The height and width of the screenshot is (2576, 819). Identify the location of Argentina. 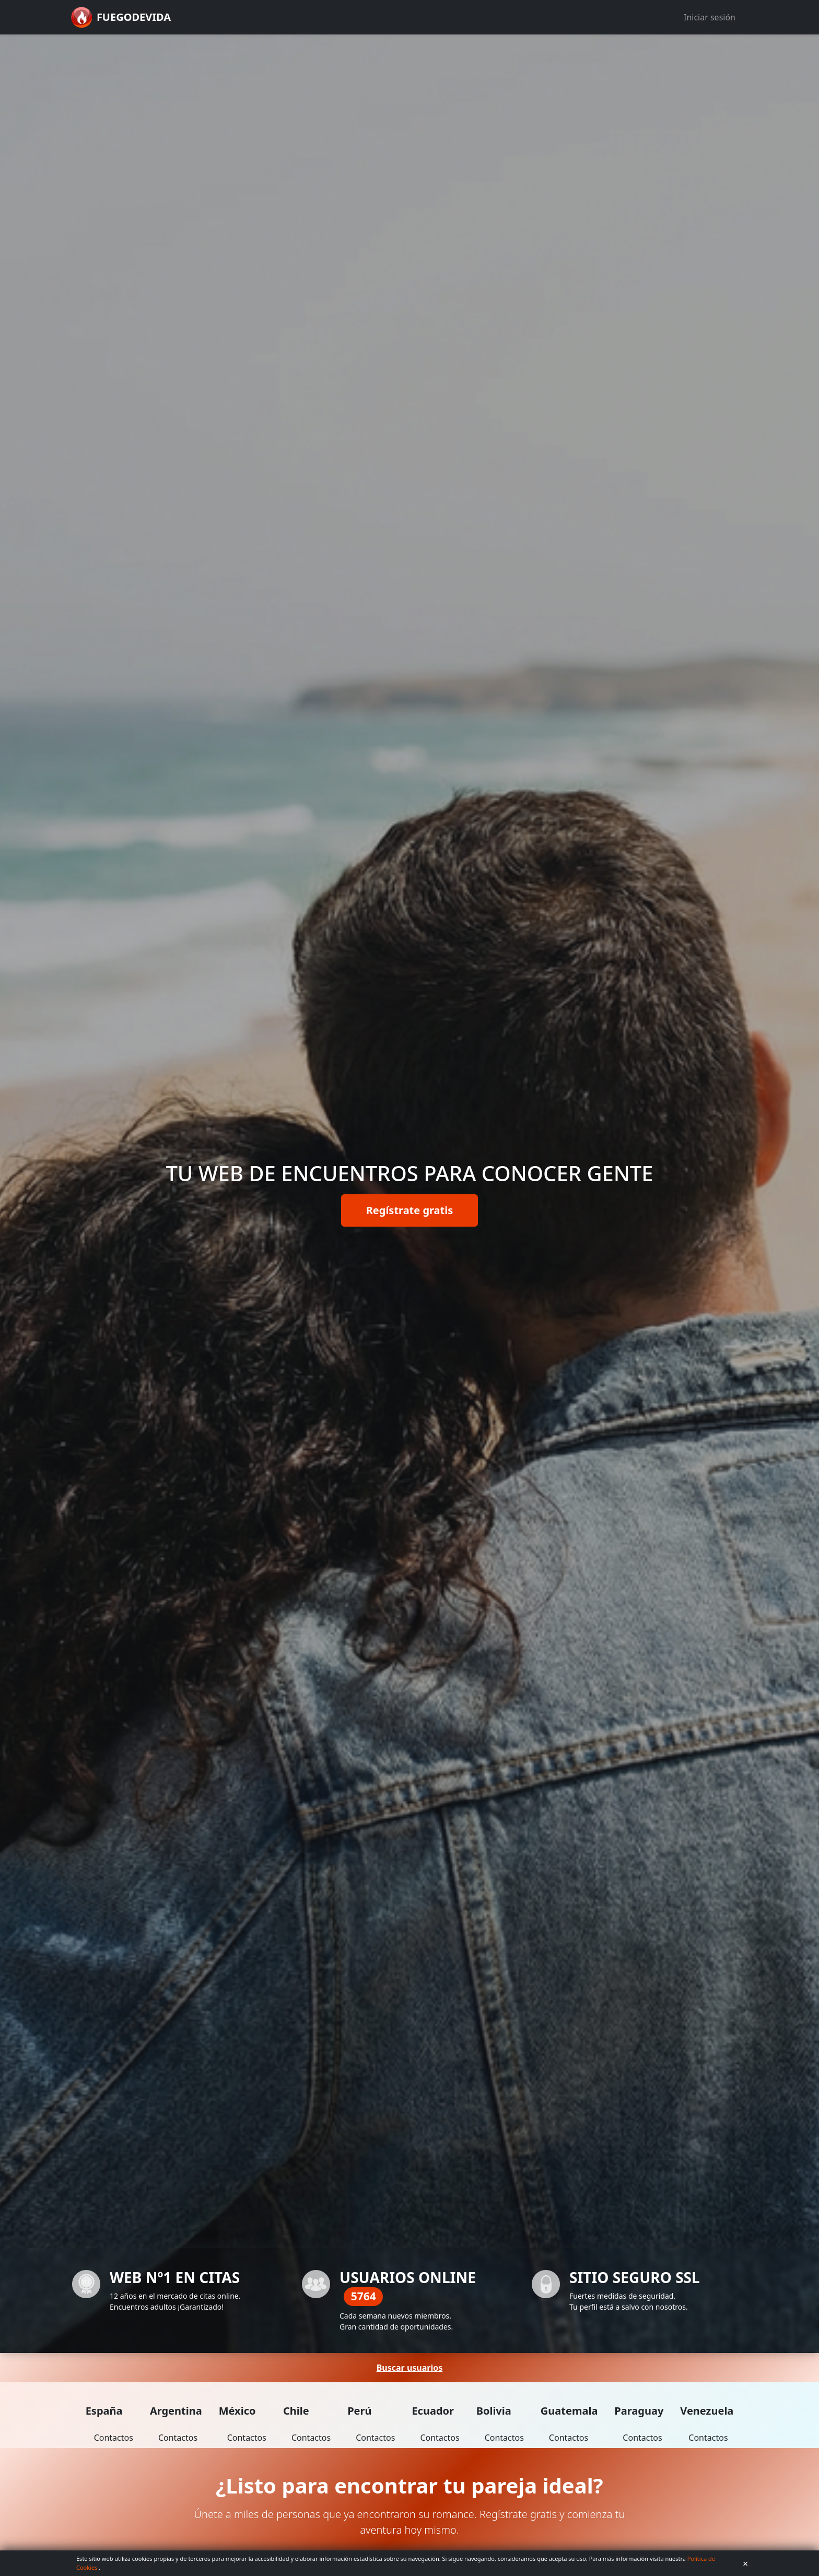
(176, 2411).